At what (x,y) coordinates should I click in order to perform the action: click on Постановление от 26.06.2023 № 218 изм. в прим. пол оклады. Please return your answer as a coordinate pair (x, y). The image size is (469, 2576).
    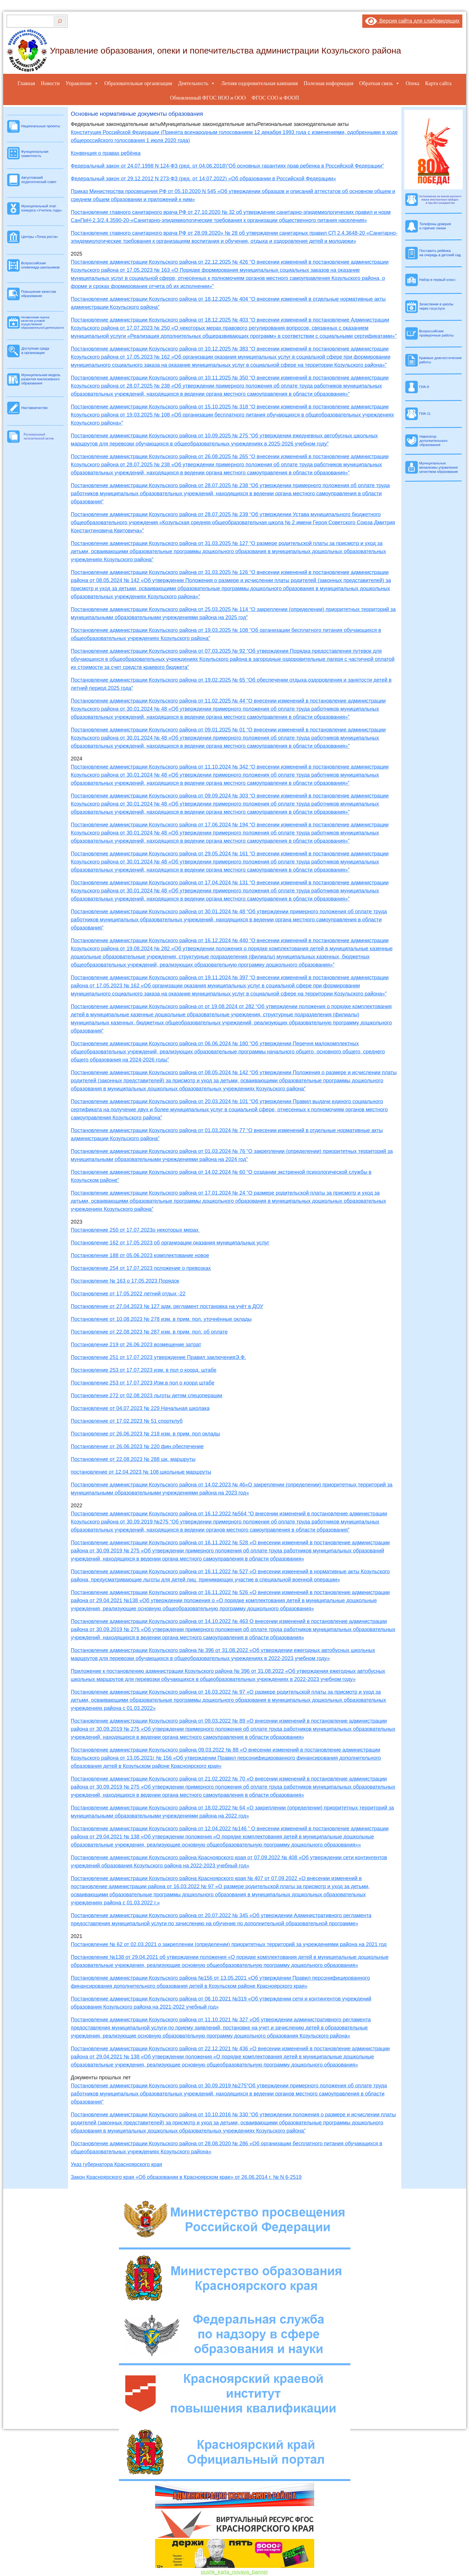
    Looking at the image, I should click on (145, 1434).